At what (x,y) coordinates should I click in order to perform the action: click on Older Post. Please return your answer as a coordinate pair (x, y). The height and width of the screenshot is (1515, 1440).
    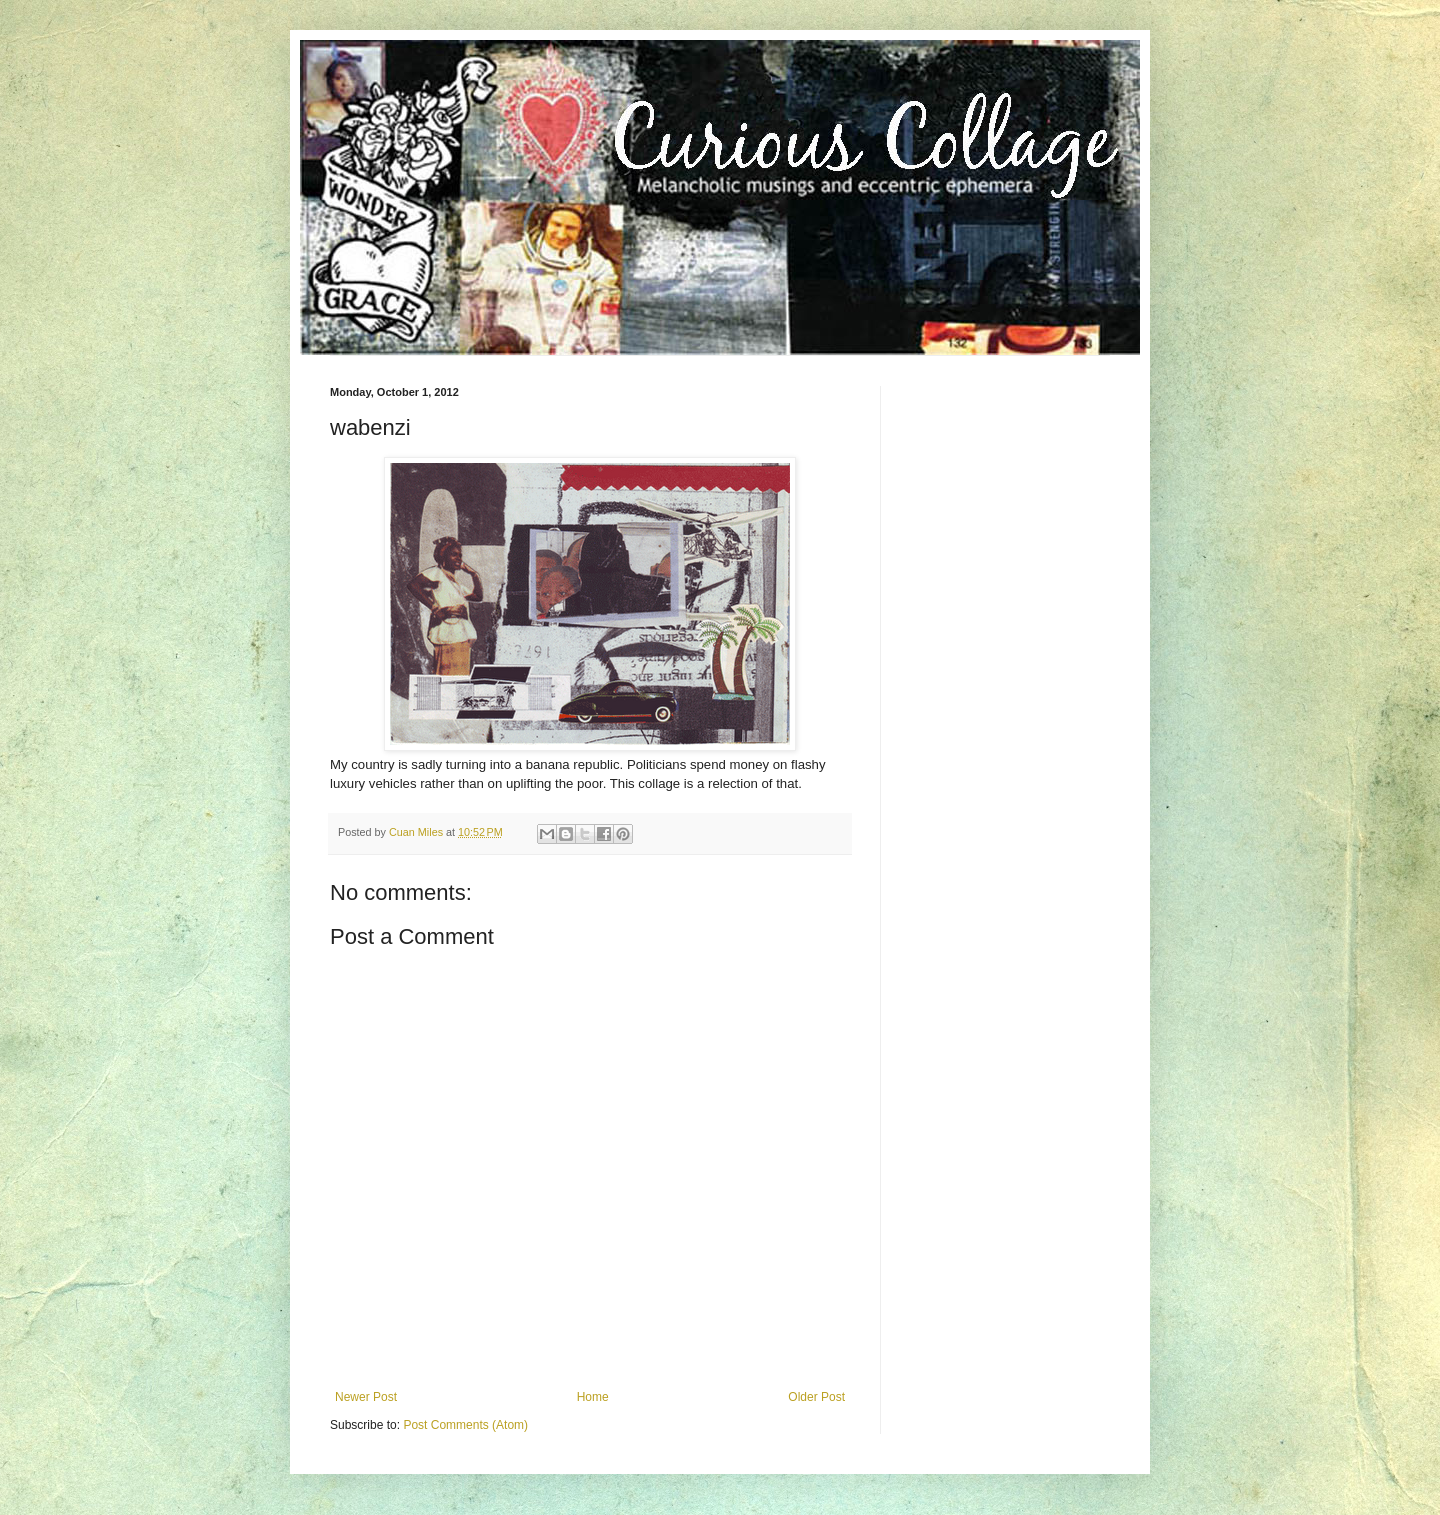
    Looking at the image, I should click on (816, 1397).